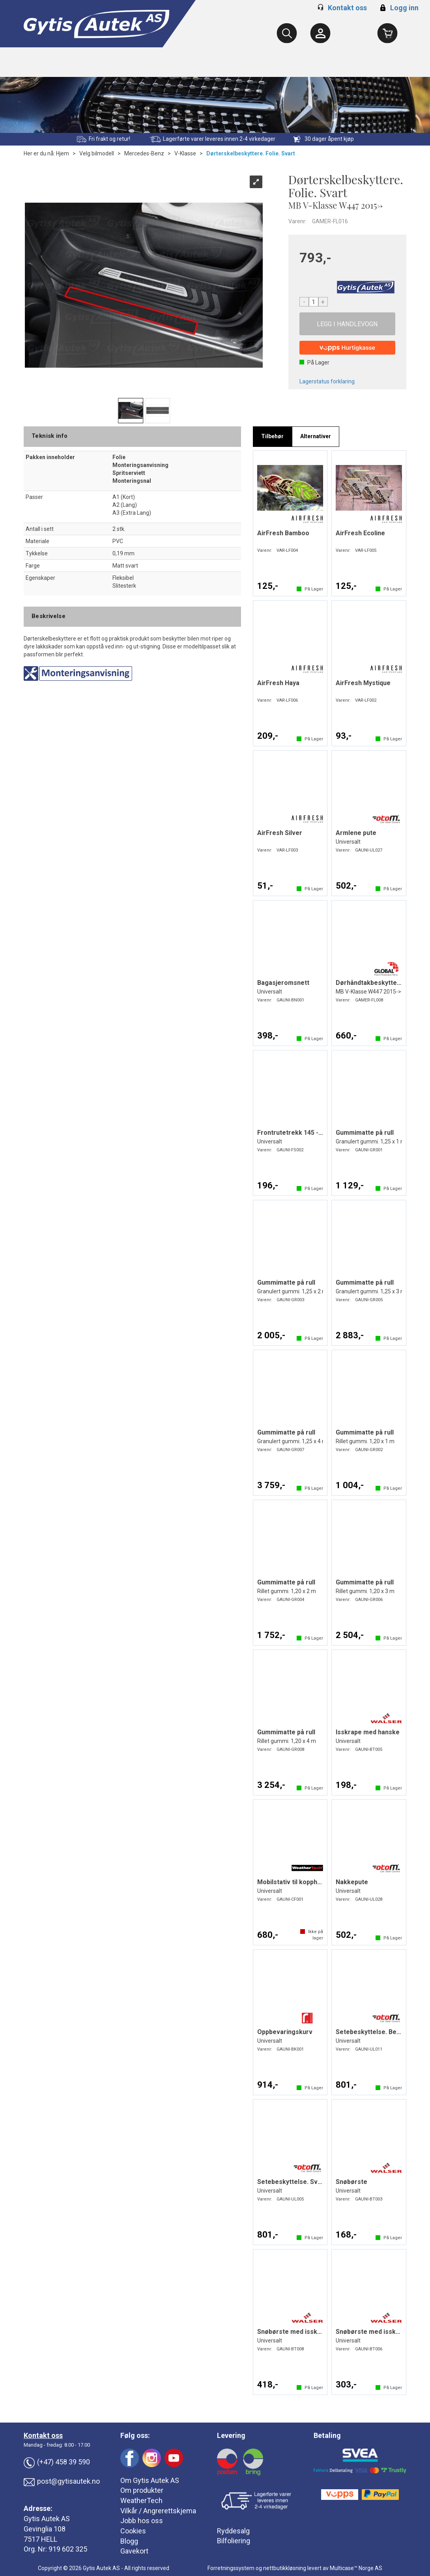  What do you see at coordinates (284, 2568) in the screenshot?
I see `nettbutikkløsning` at bounding box center [284, 2568].